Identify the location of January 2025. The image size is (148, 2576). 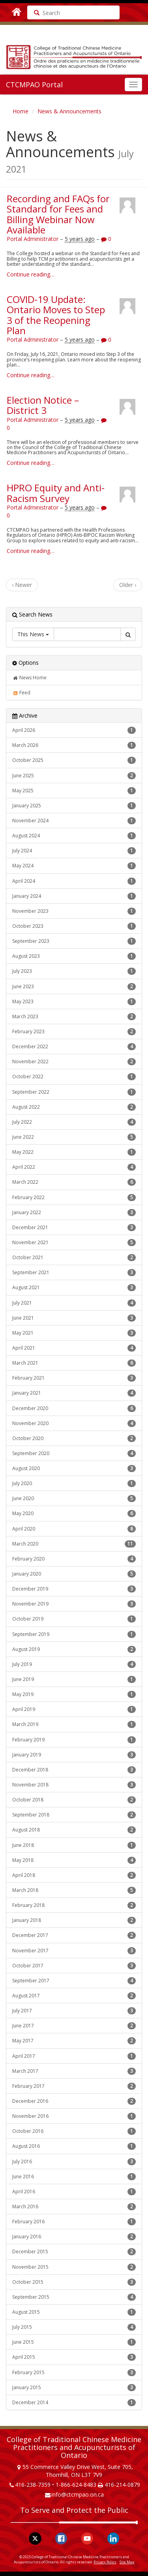
(74, 805).